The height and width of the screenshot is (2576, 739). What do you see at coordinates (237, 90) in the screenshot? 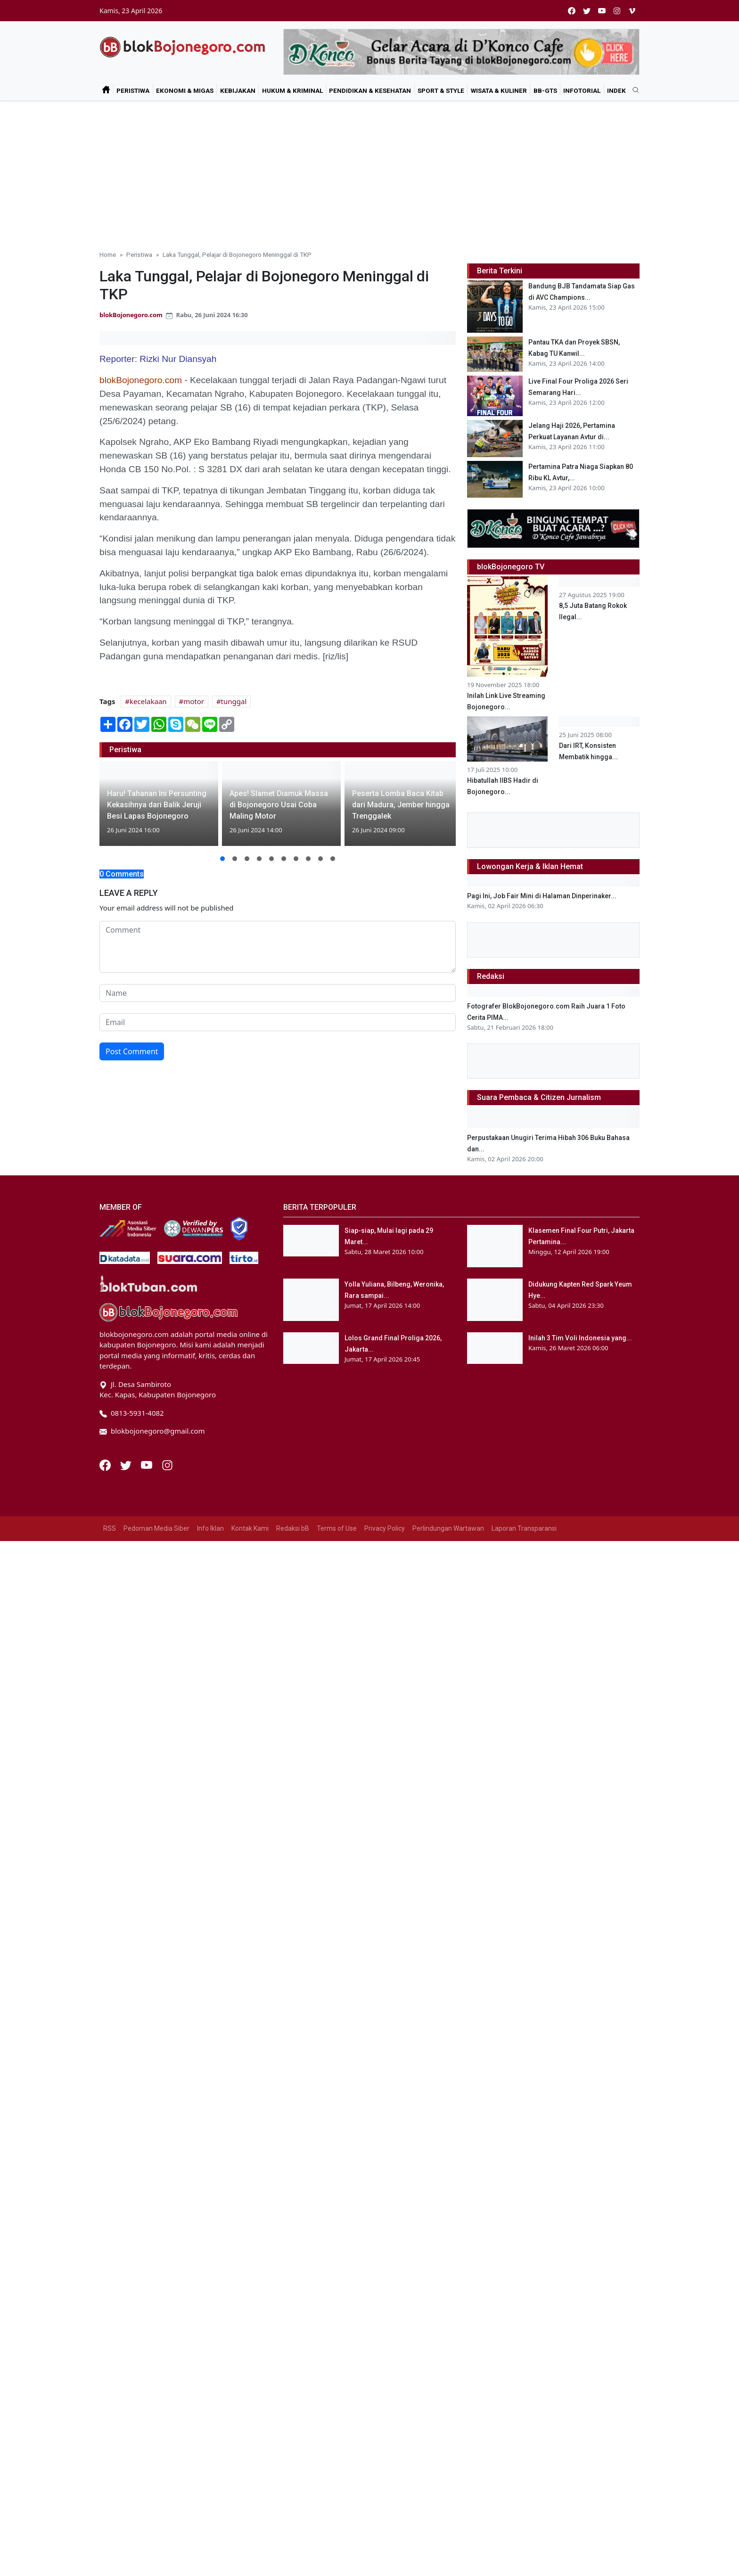
I see `Kebijakan` at bounding box center [237, 90].